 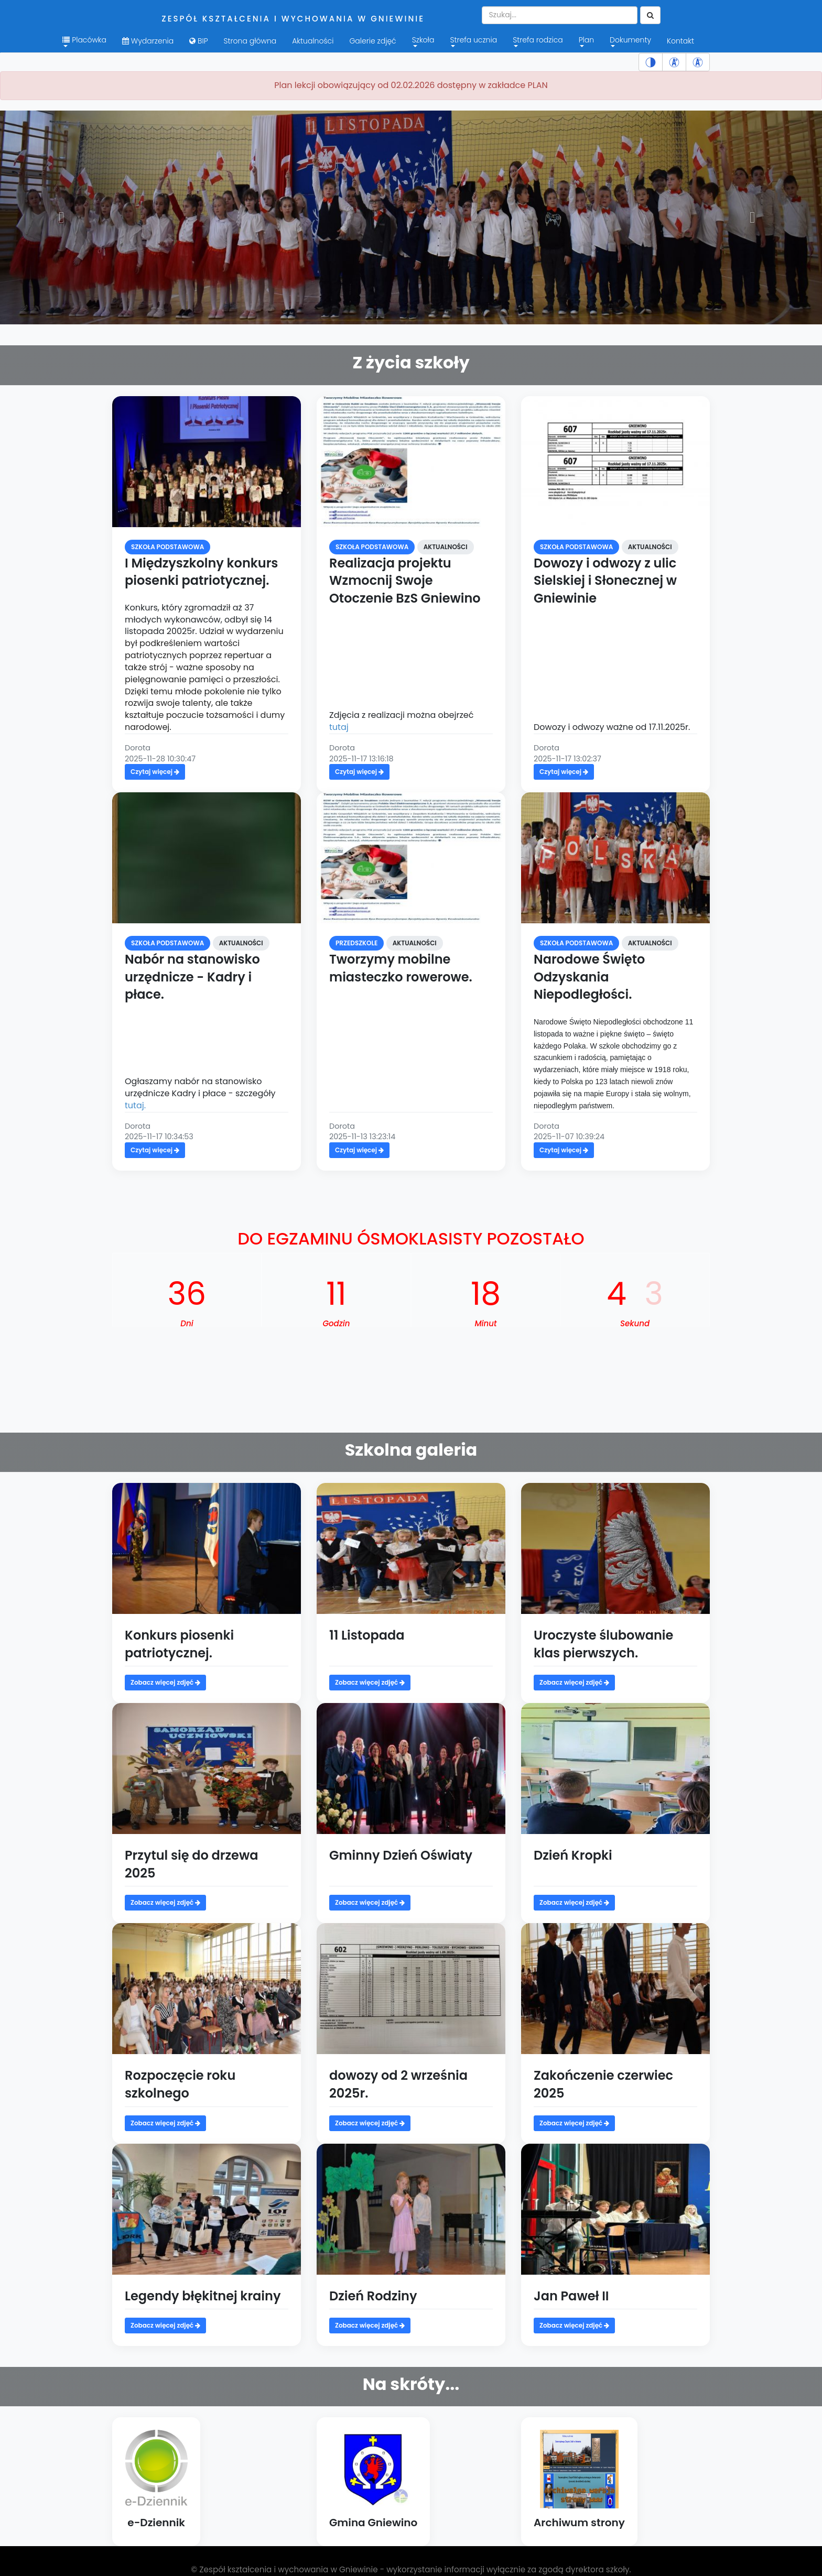 I want to click on Konkurs piosenki patriotycznej., so click(x=179, y=1644).